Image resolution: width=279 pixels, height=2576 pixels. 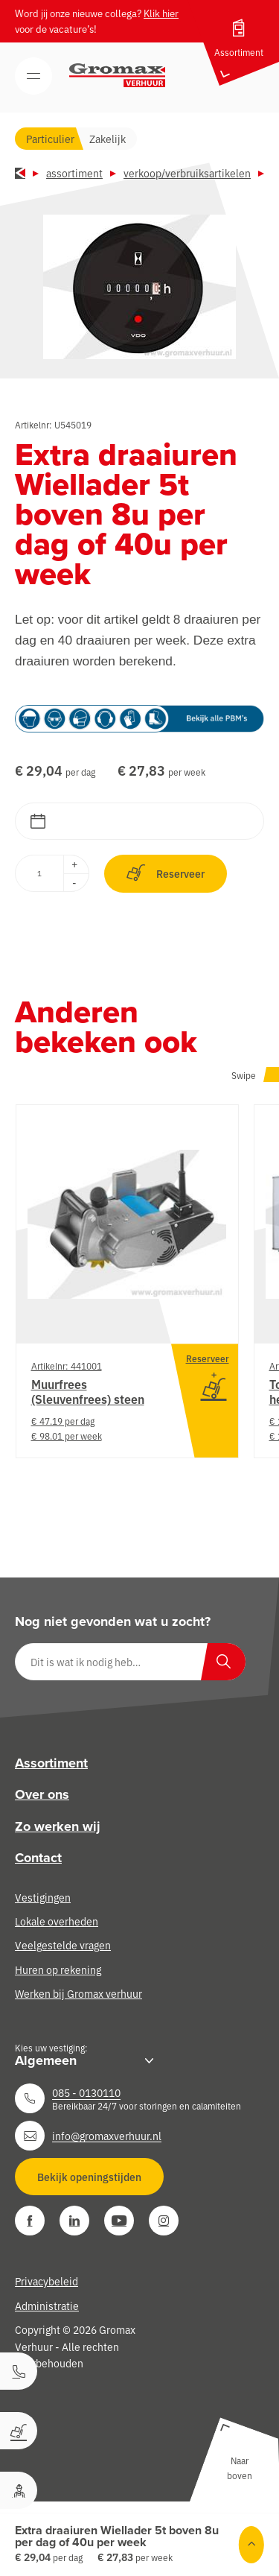 What do you see at coordinates (58, 1969) in the screenshot?
I see `Huren op rekening` at bounding box center [58, 1969].